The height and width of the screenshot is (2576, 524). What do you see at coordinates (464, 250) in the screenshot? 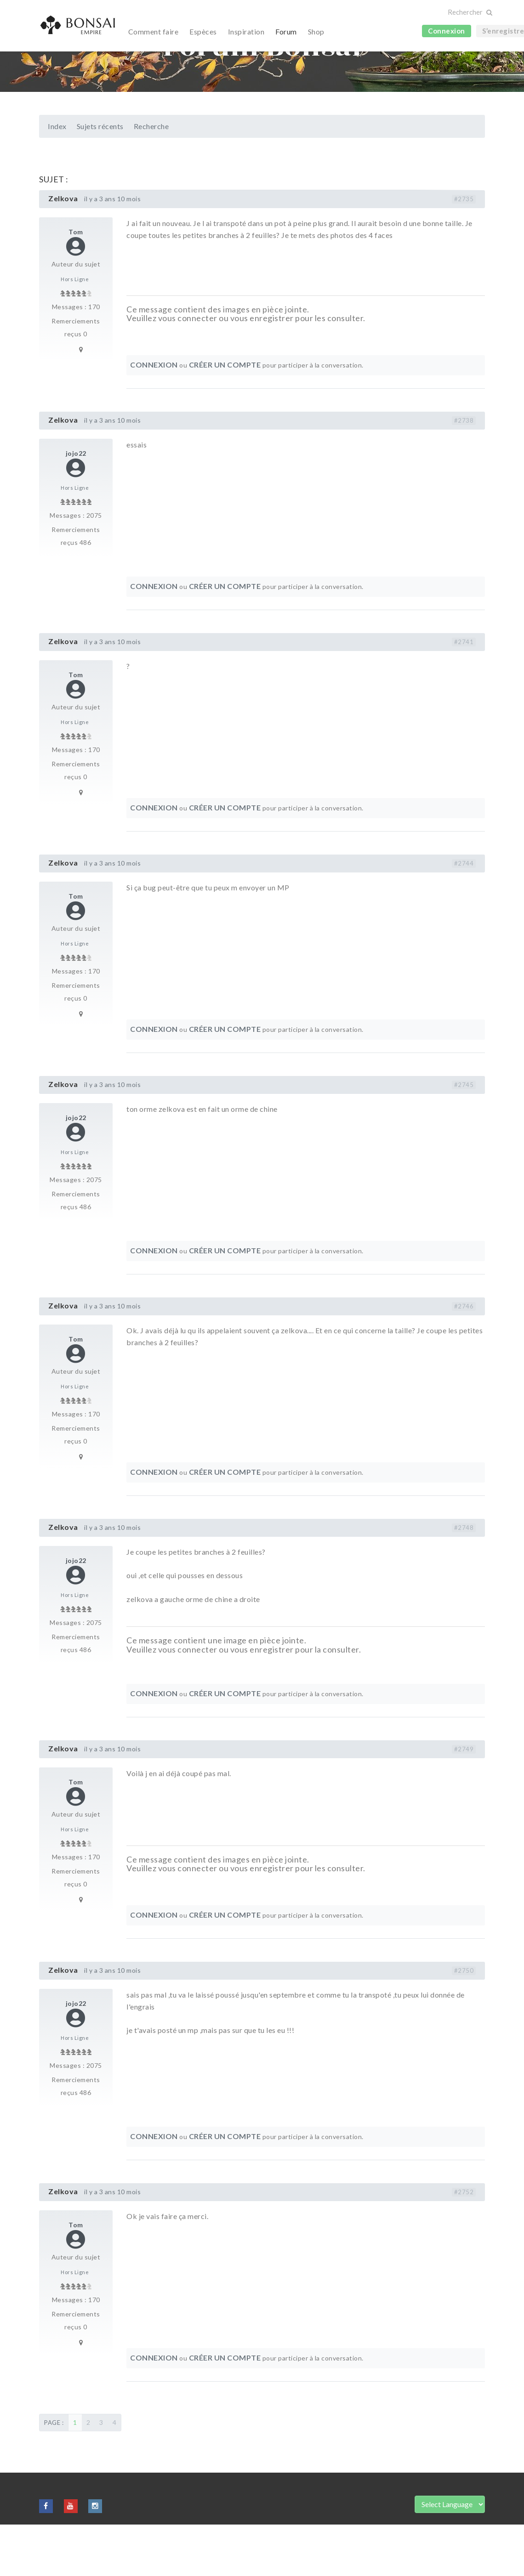
I see `#2735` at bounding box center [464, 250].